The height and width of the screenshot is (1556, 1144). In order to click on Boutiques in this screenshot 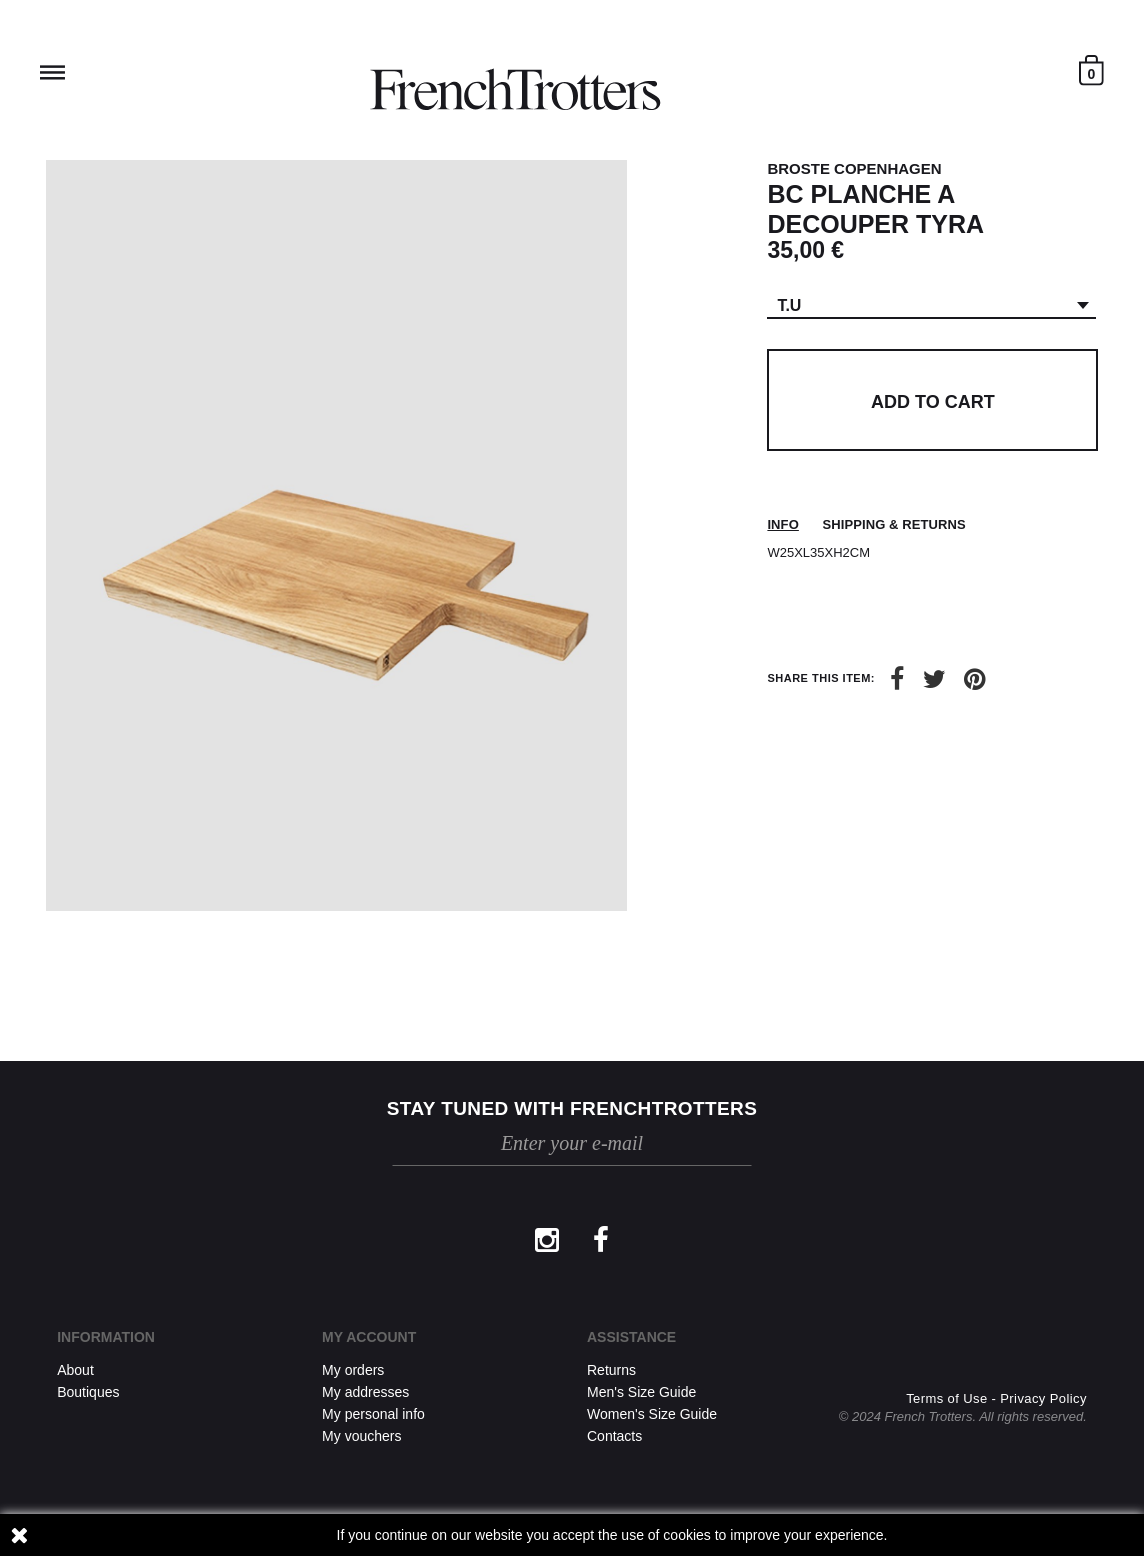, I will do `click(88, 1392)`.